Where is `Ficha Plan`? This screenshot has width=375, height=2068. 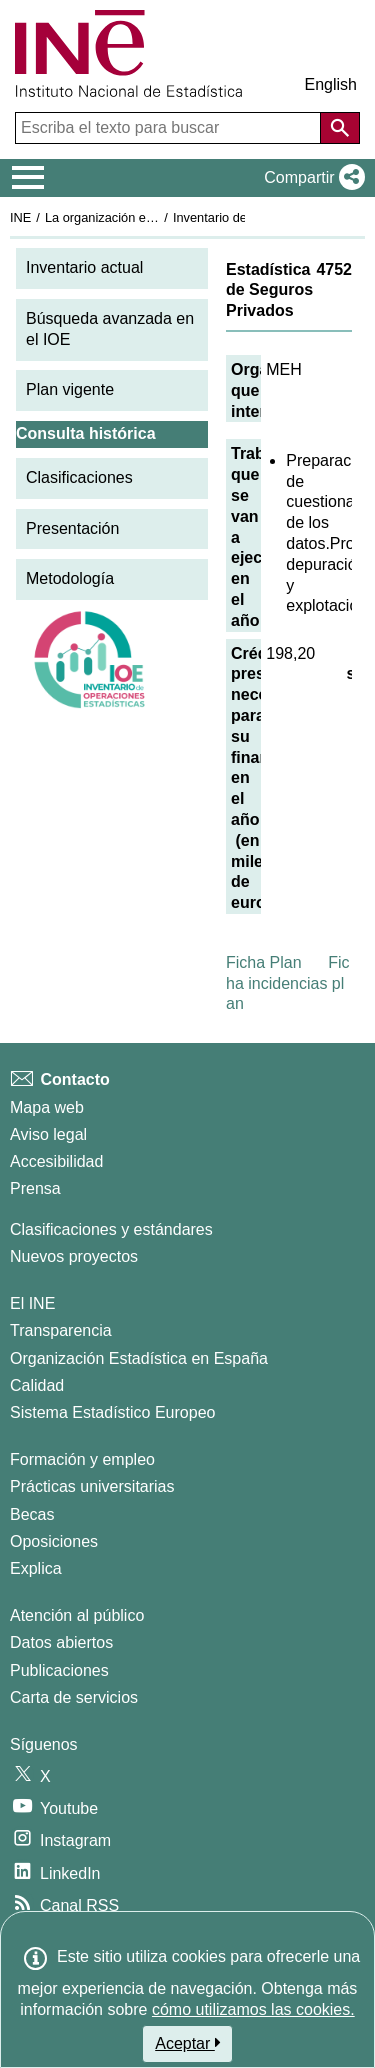 Ficha Plan is located at coordinates (264, 962).